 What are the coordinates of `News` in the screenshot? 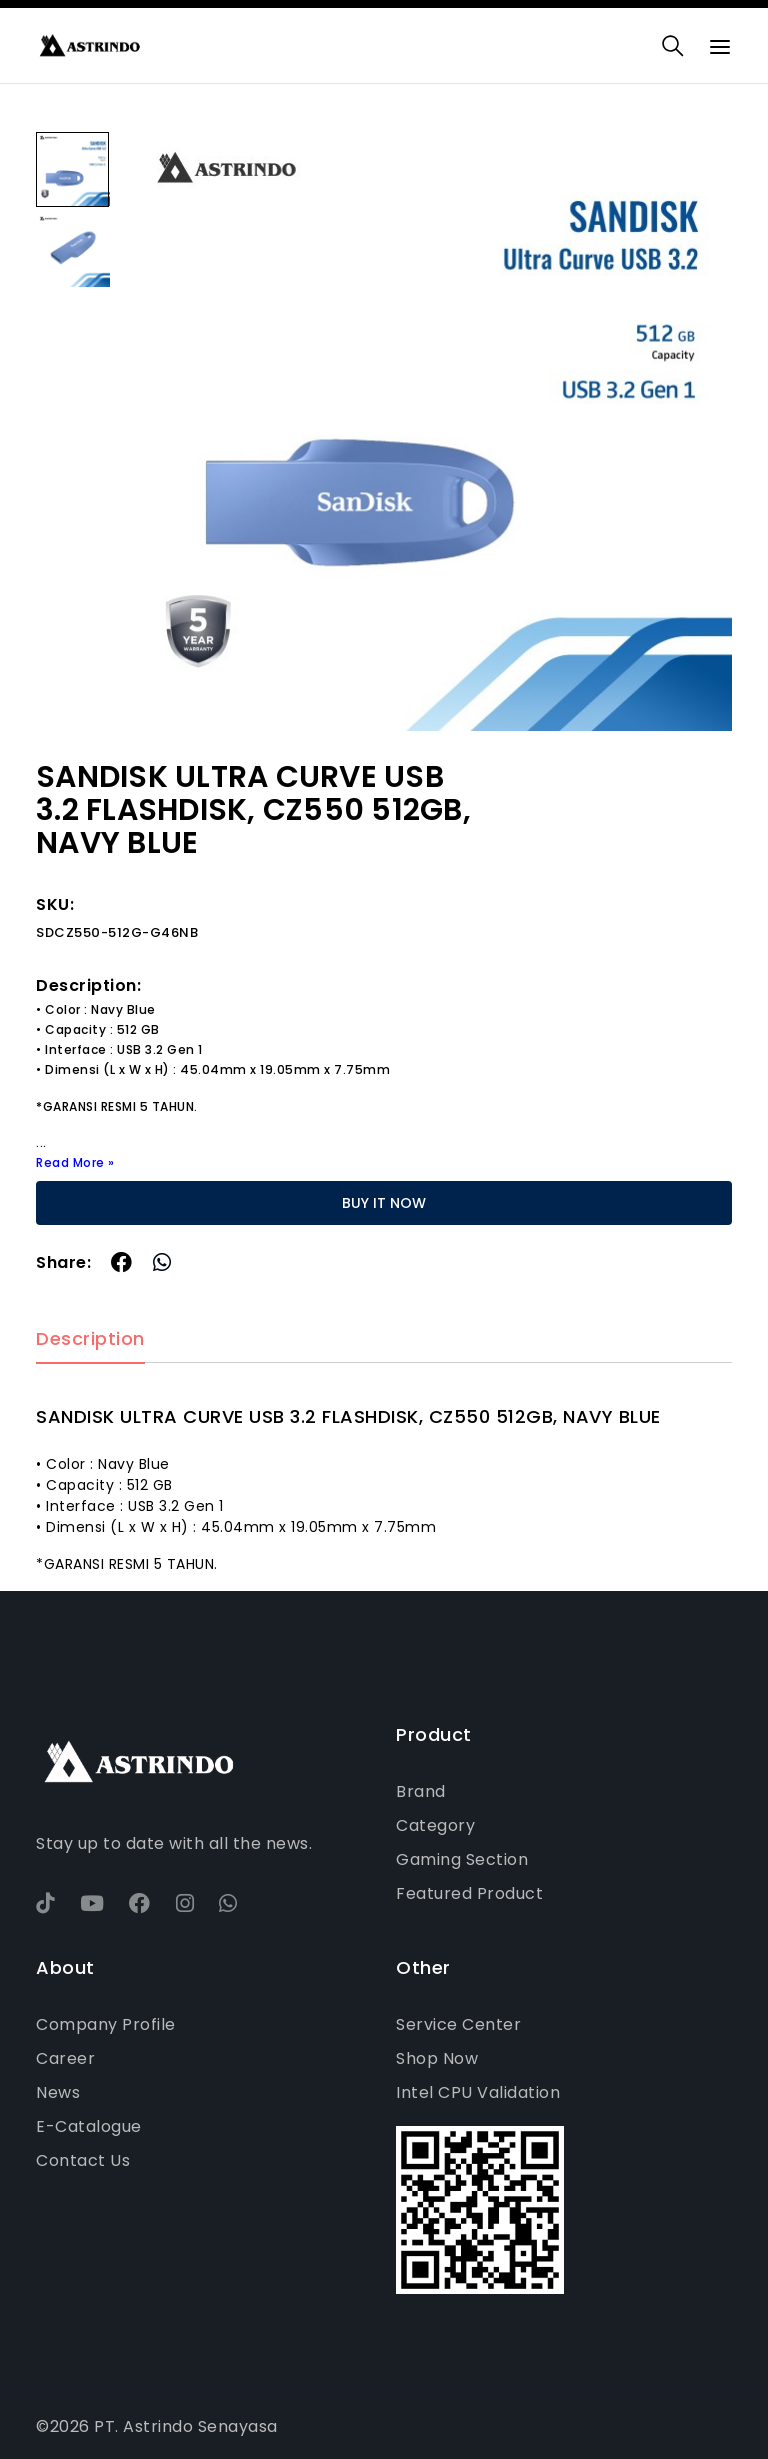 It's located at (58, 2092).